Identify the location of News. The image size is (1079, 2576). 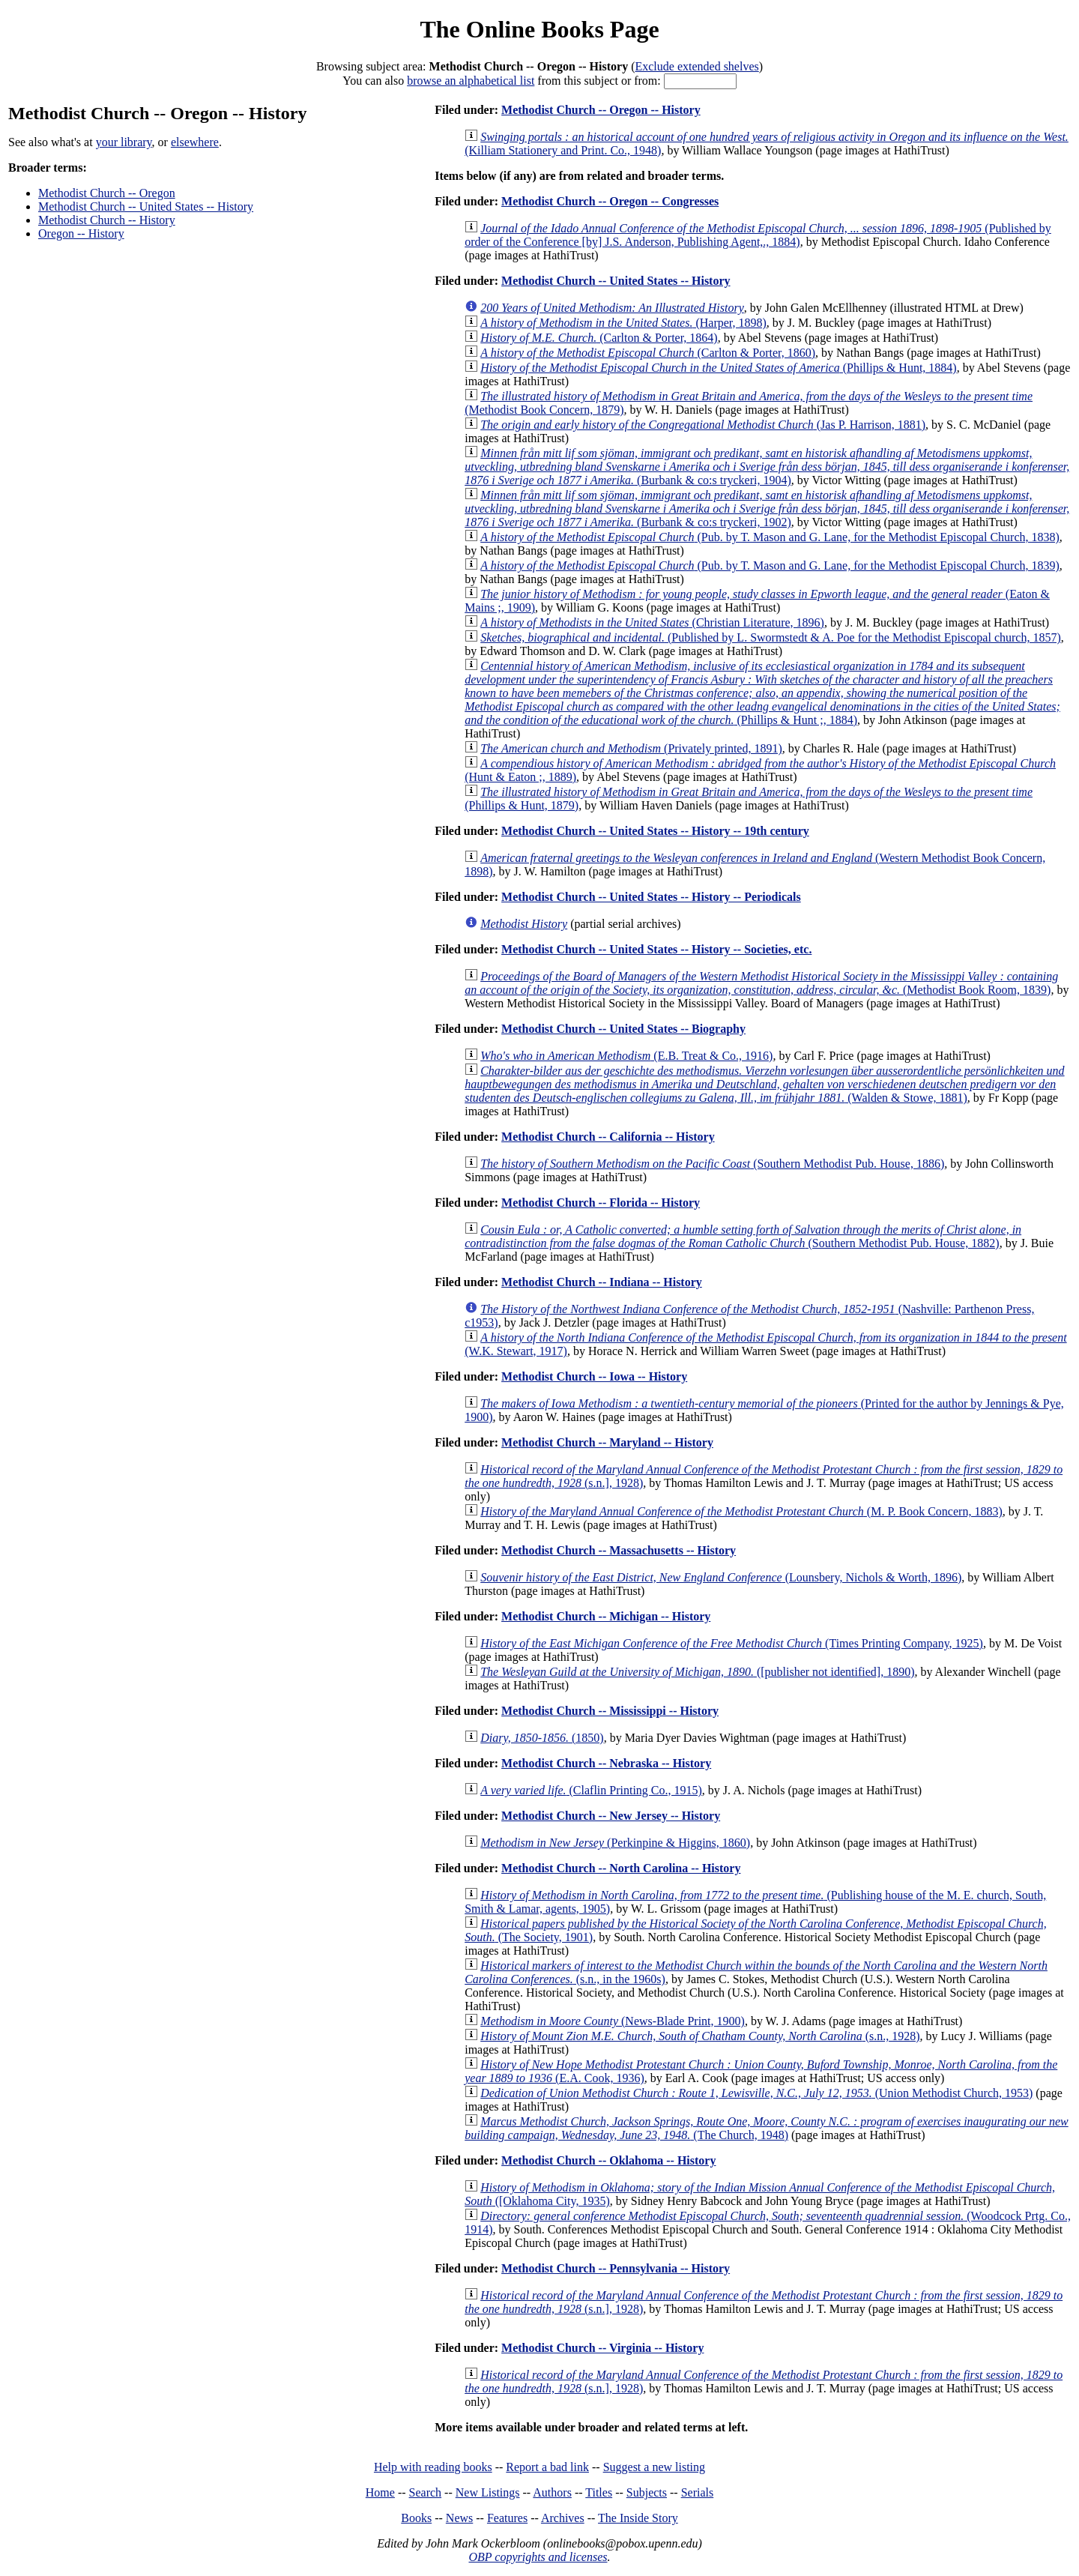
(459, 2518).